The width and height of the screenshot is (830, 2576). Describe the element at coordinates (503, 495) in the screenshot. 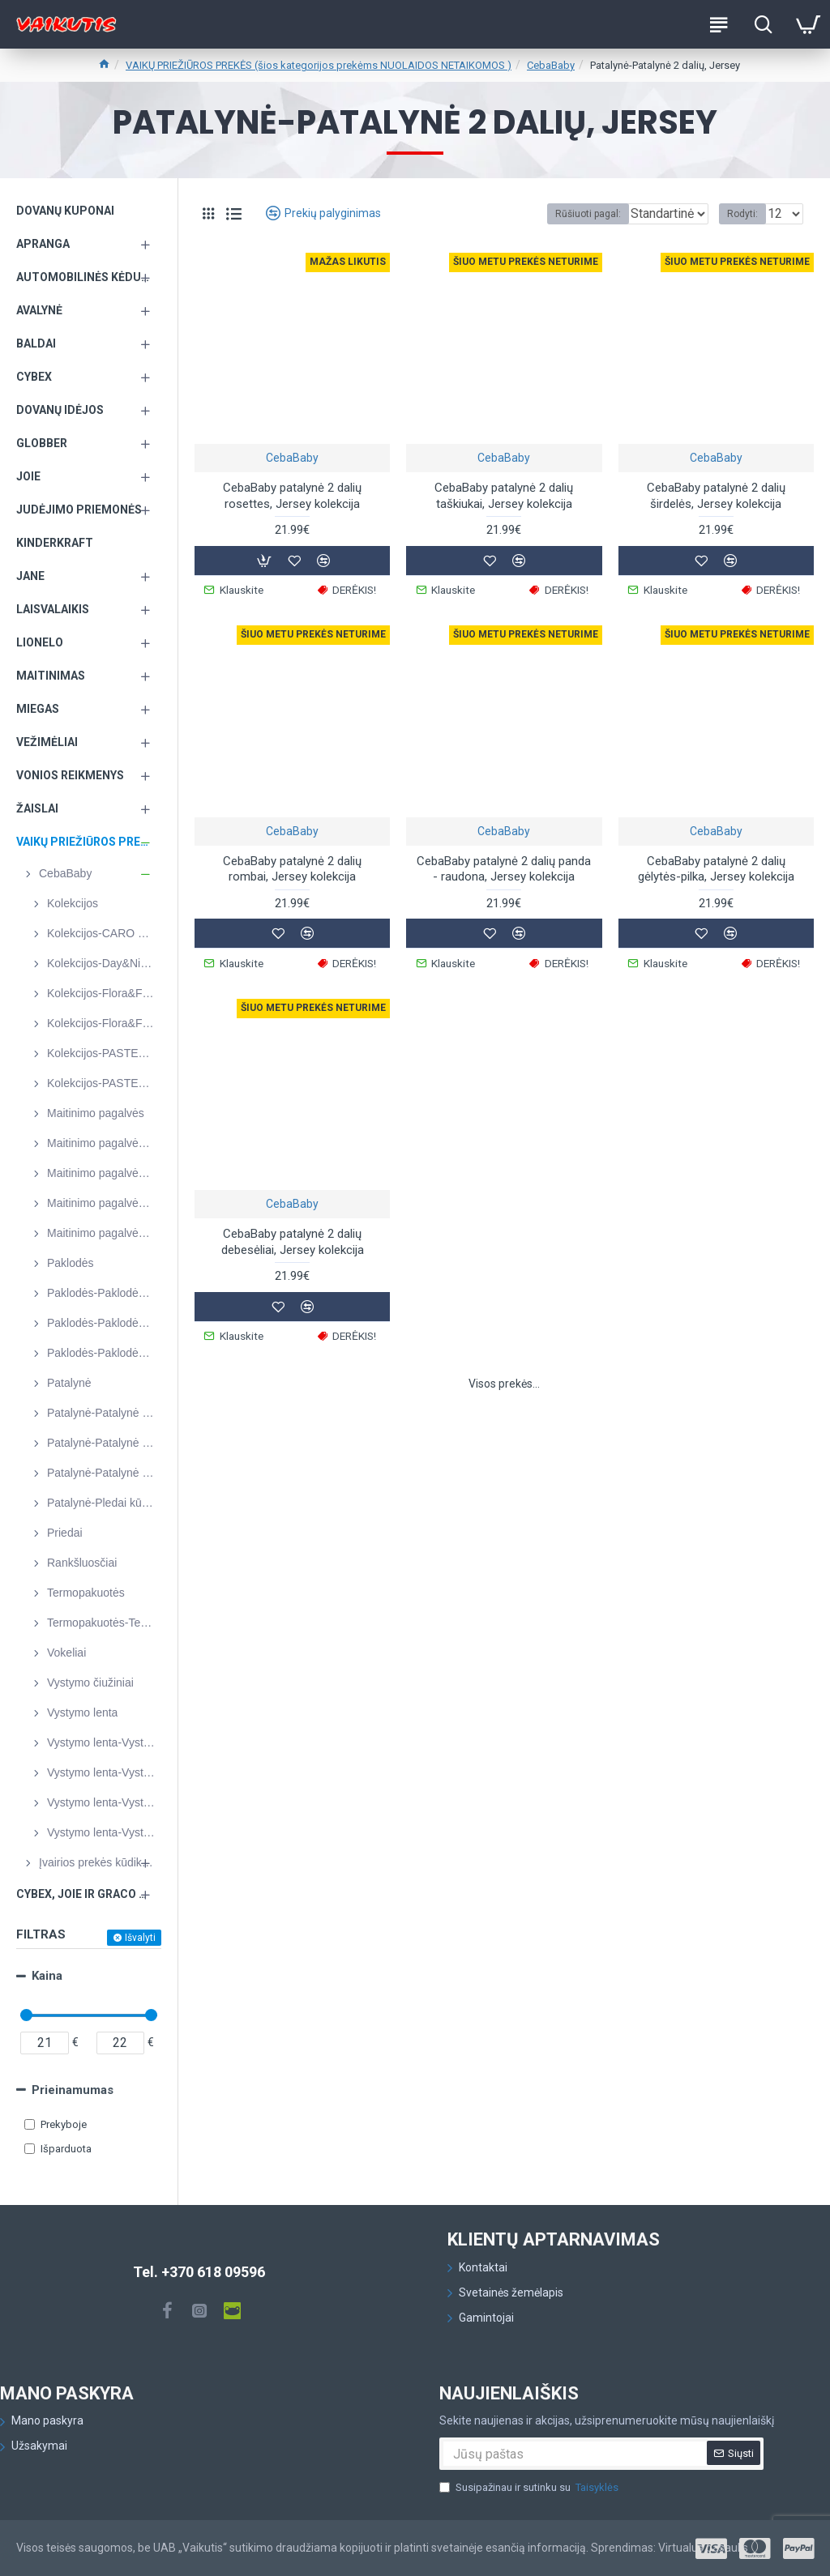

I see `CebaBaby patalynė 2 dalių taškiukai, Jersey kolekcija` at that location.